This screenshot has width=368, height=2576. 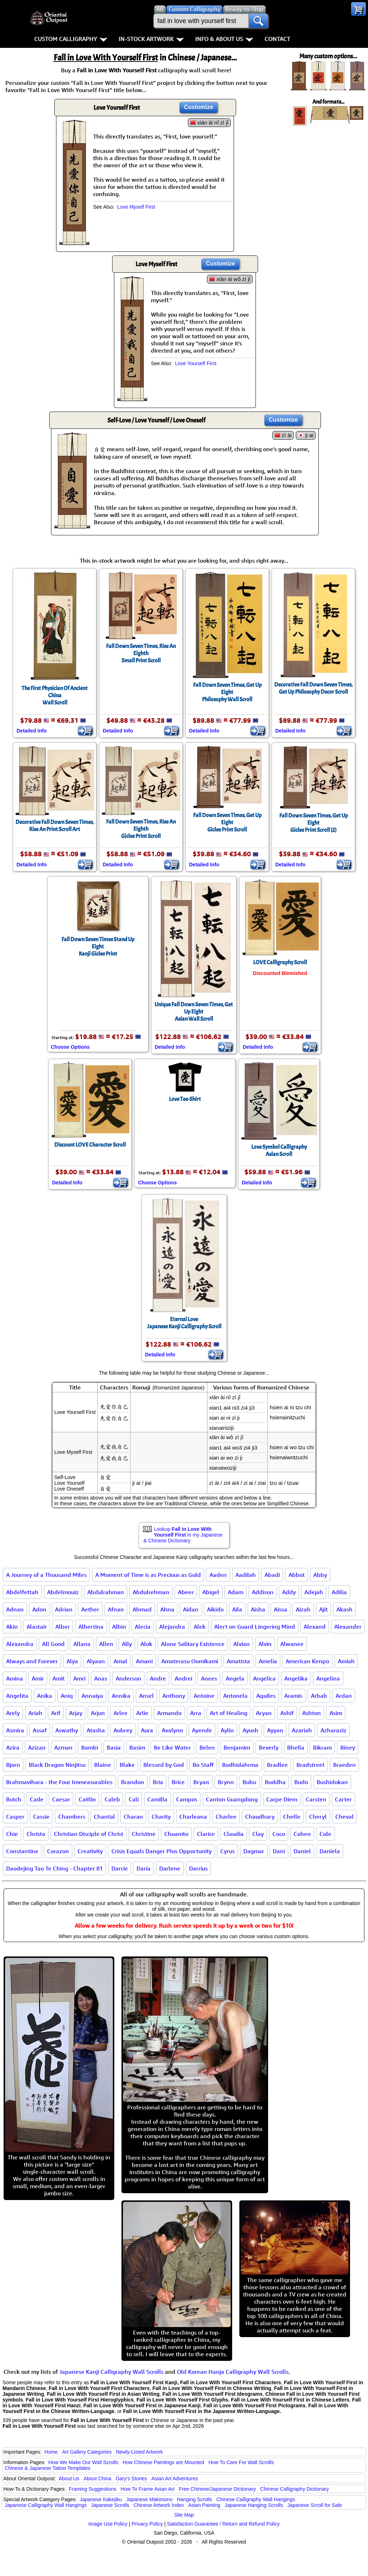 I want to click on Love Myself First, so click(x=136, y=207).